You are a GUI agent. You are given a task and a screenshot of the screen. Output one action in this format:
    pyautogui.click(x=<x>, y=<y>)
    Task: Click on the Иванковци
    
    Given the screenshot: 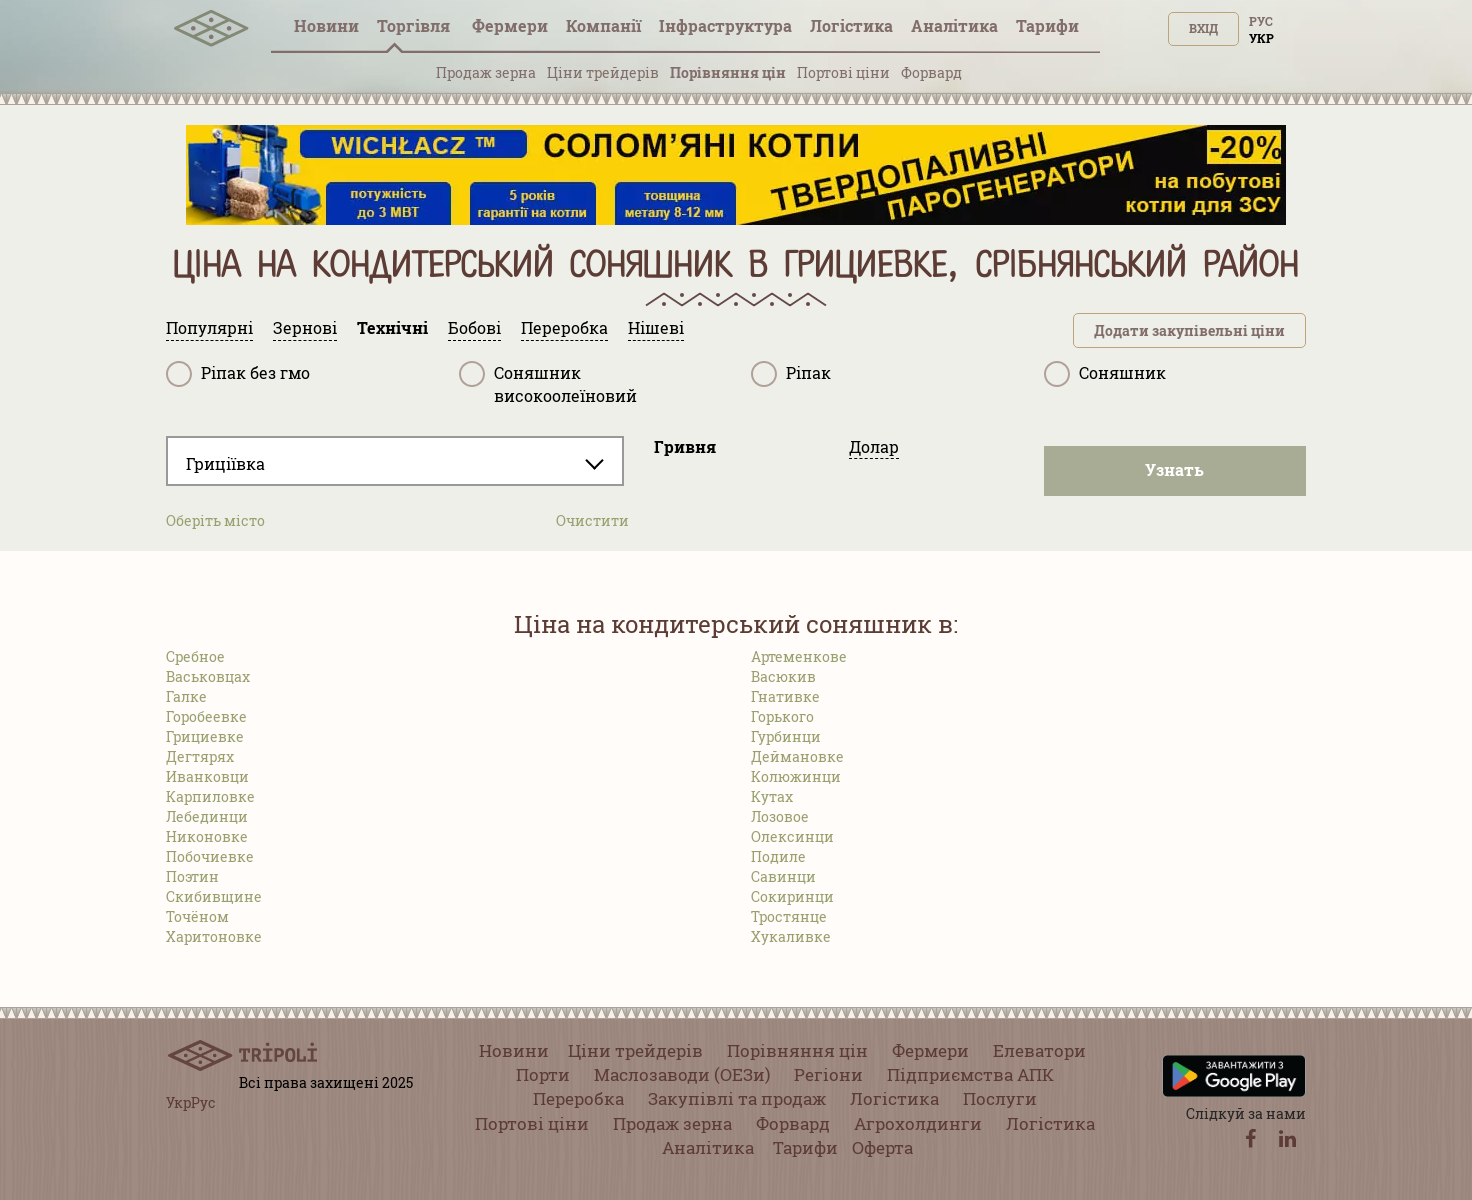 What is the action you would take?
    pyautogui.click(x=207, y=776)
    